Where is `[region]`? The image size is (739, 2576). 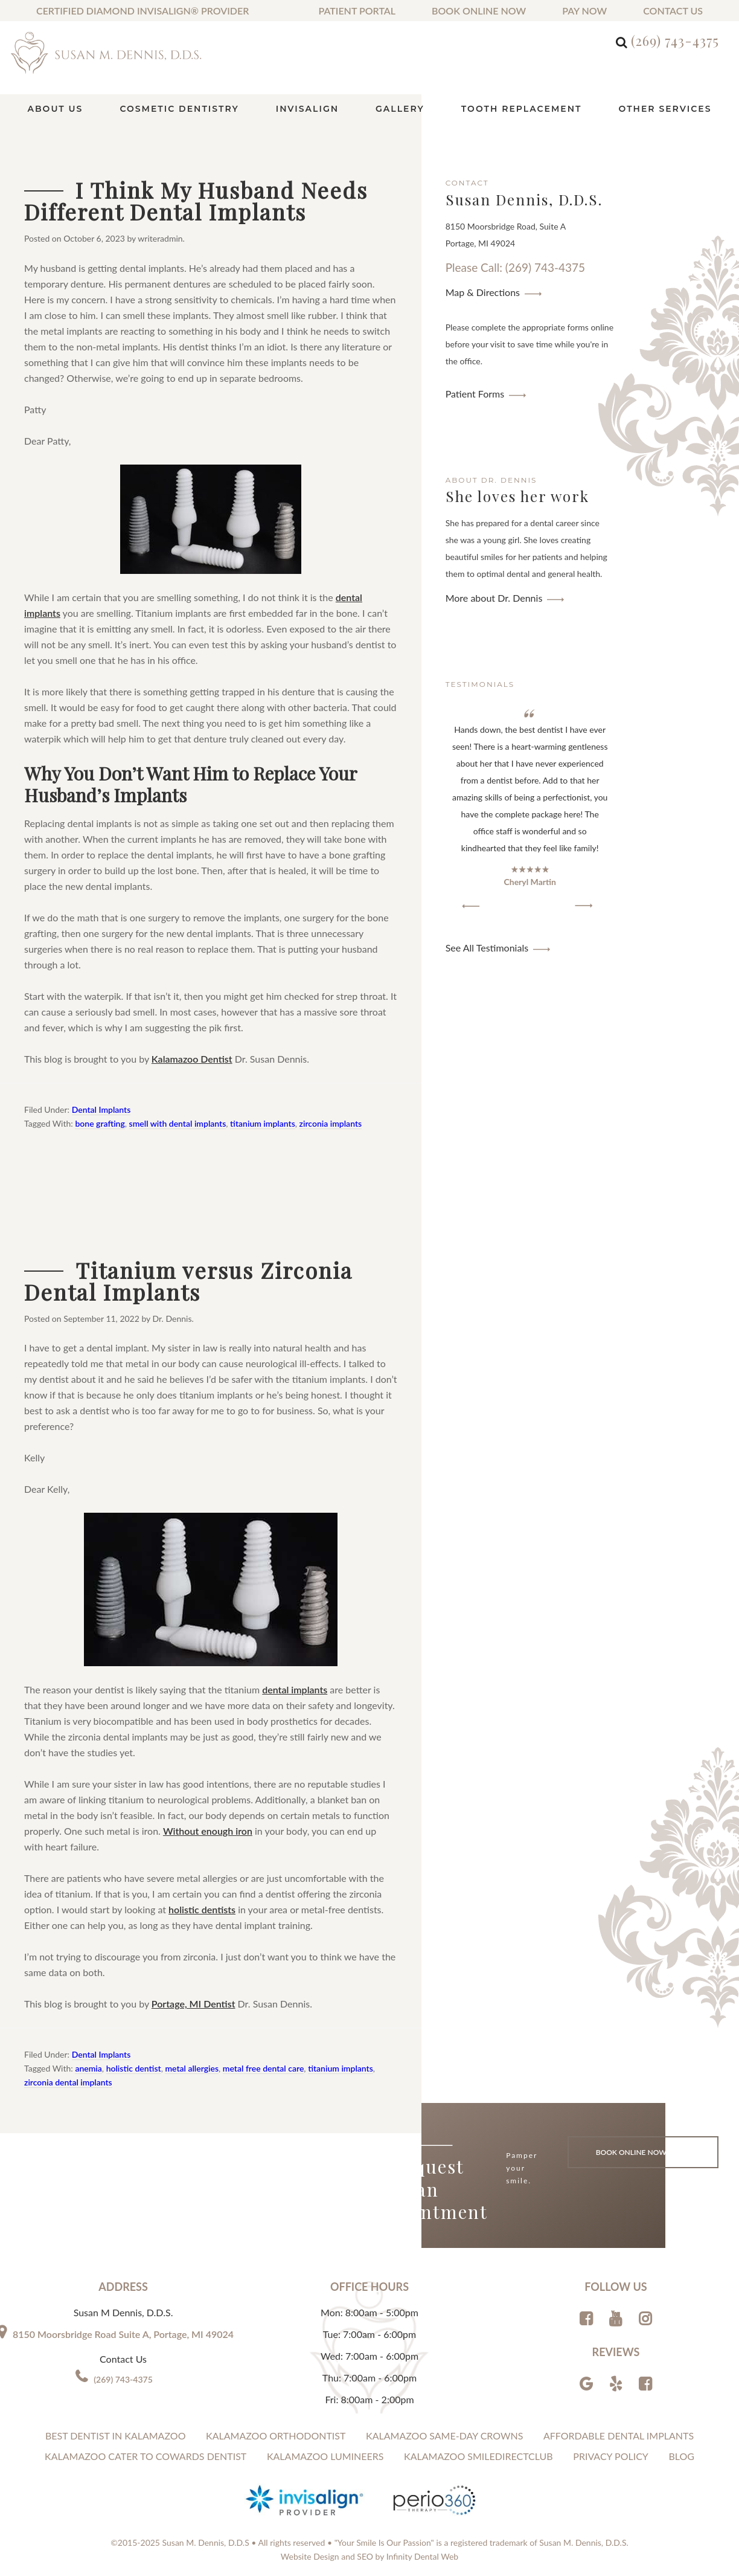 [region] is located at coordinates (530, 809).